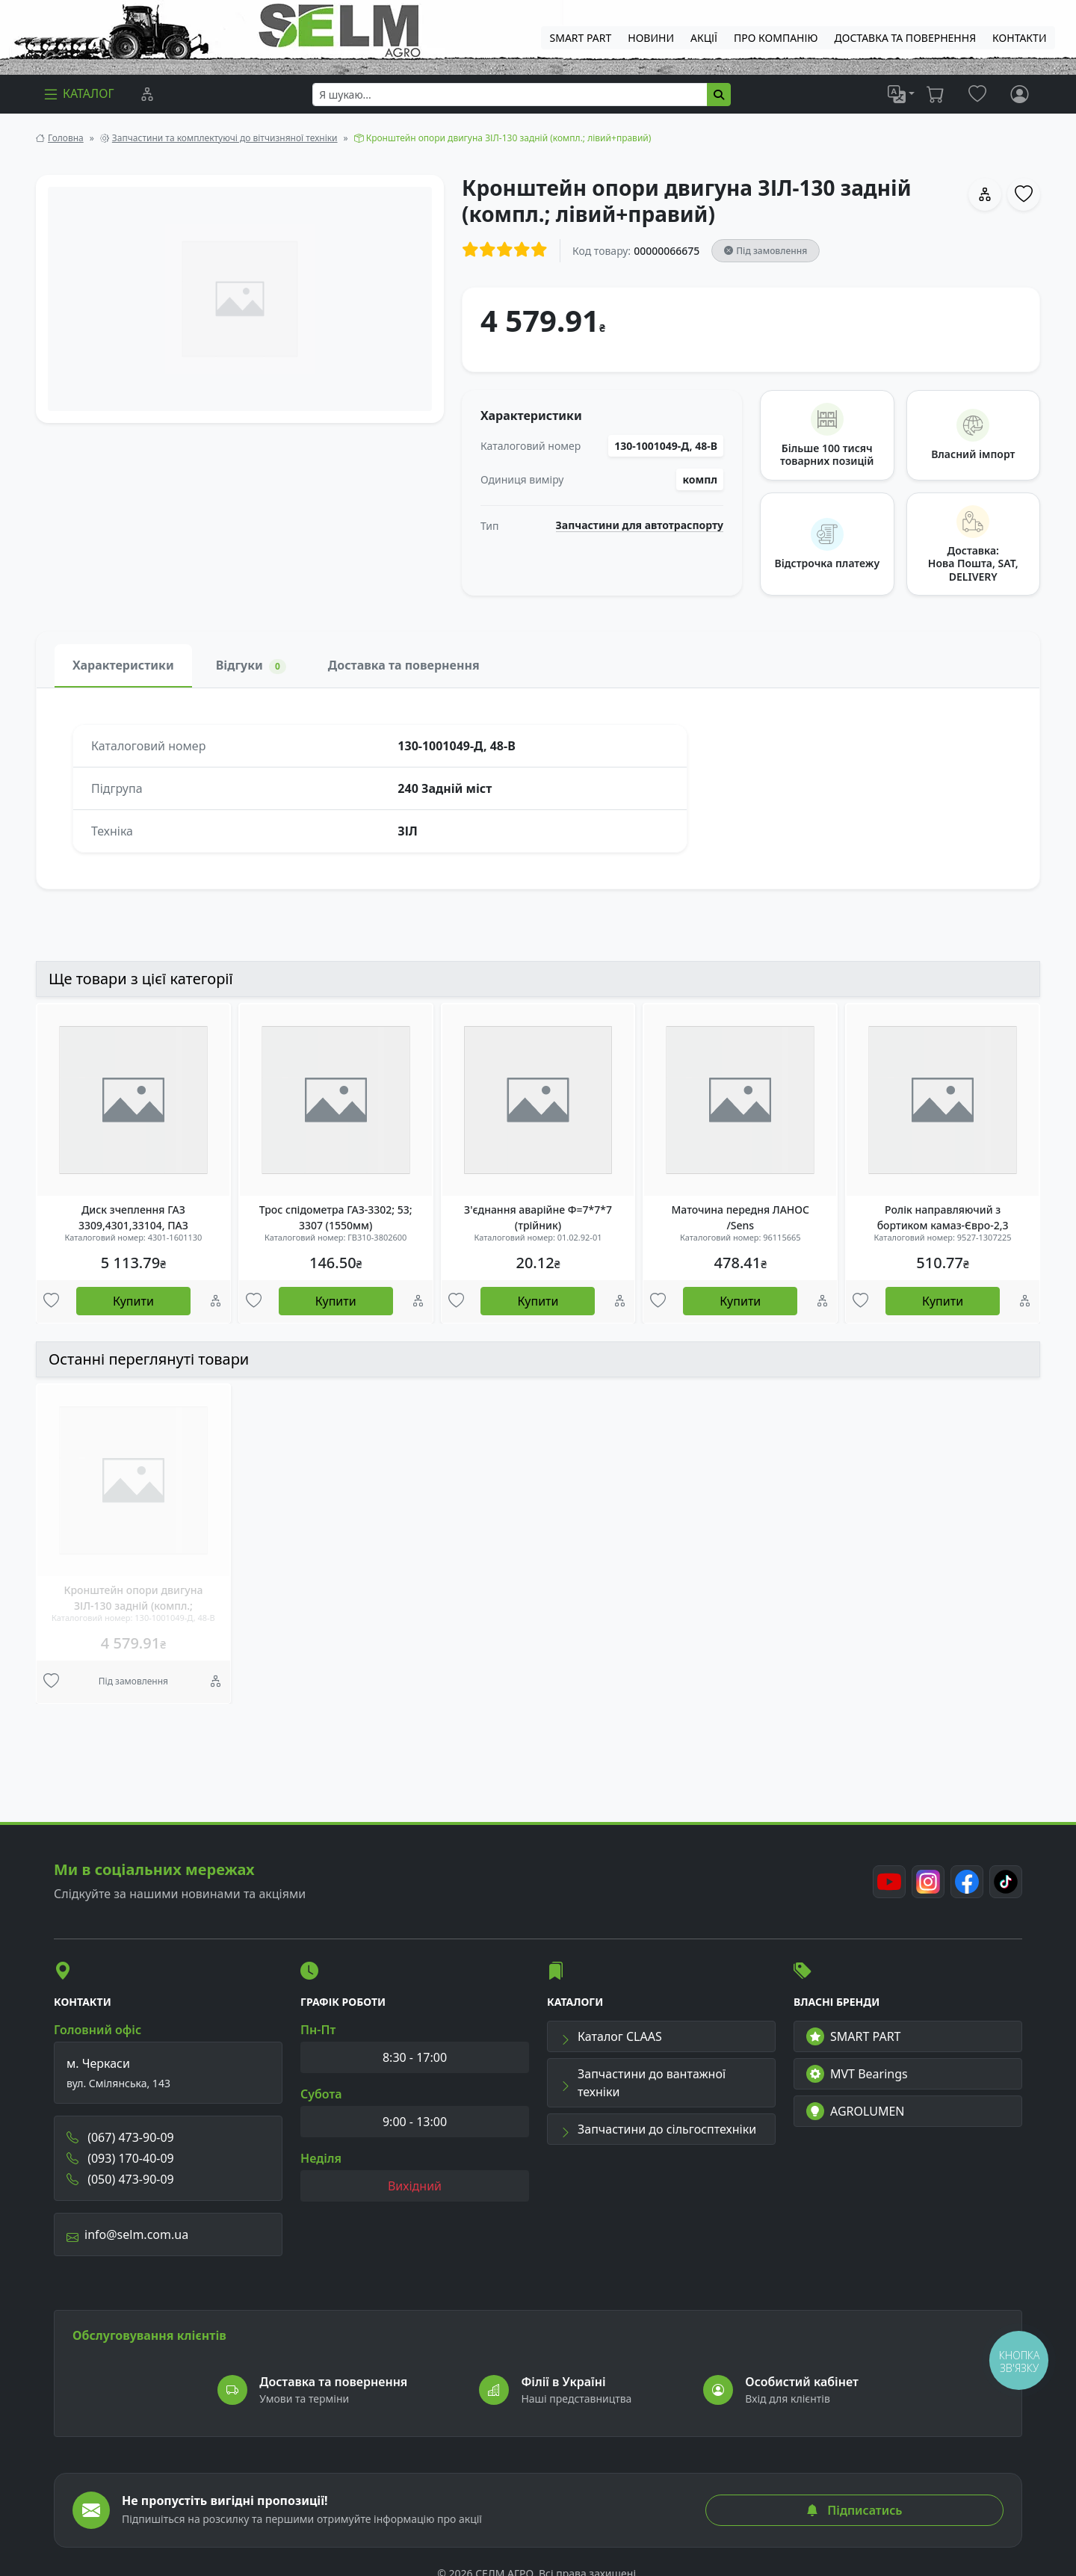 The image size is (1076, 2576). Describe the element at coordinates (643, 2083) in the screenshot. I see `Запчастини до вантажної техніки` at that location.